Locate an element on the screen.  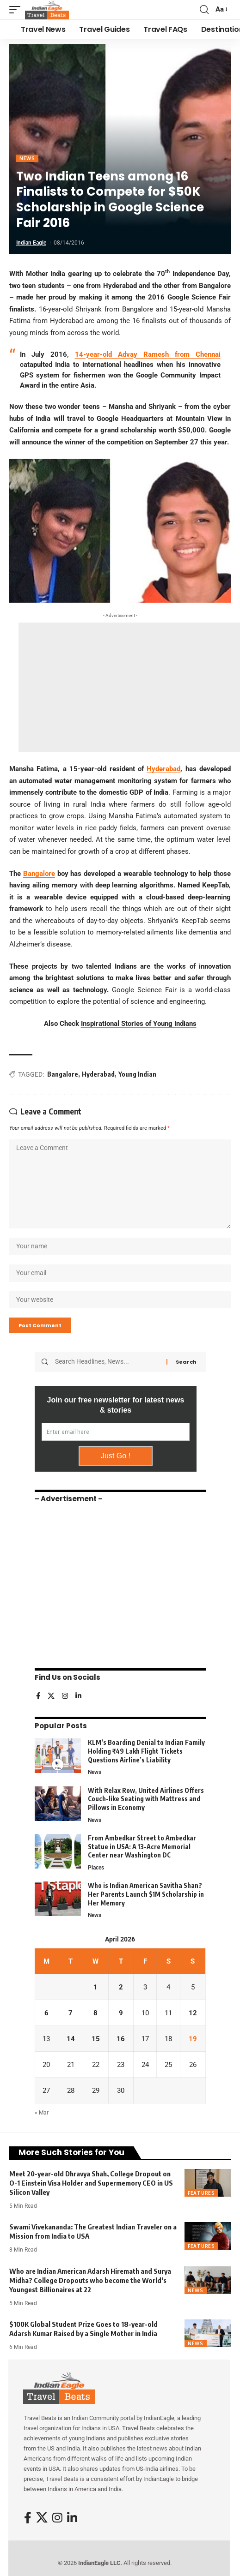
2 [Posts published on April 2, 2026] is located at coordinates (121, 1987).